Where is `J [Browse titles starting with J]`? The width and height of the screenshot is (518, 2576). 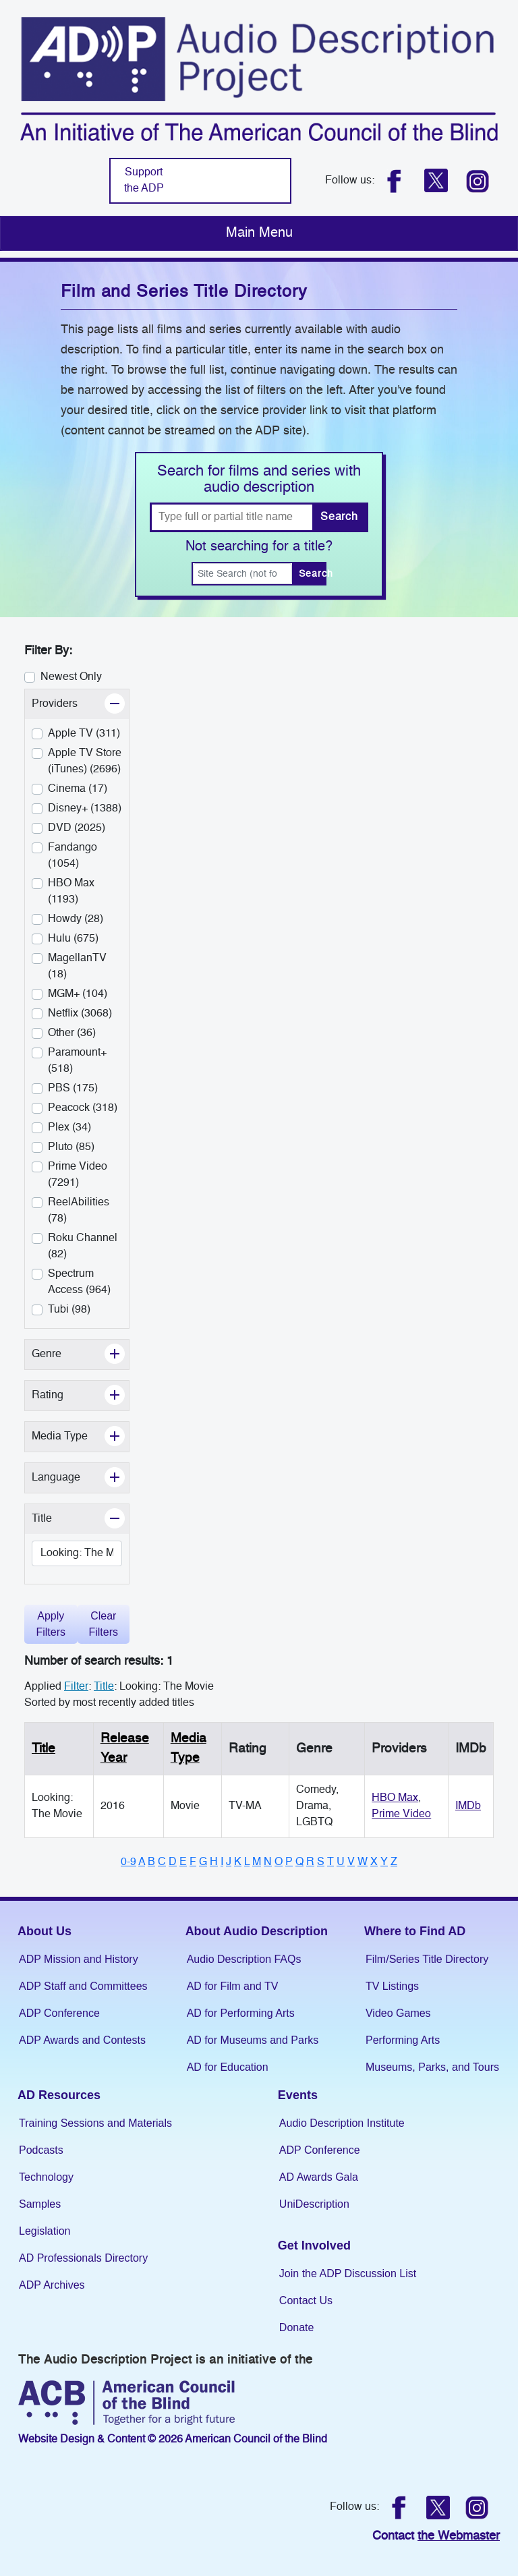
J [Browse titles starting with J] is located at coordinates (228, 1862).